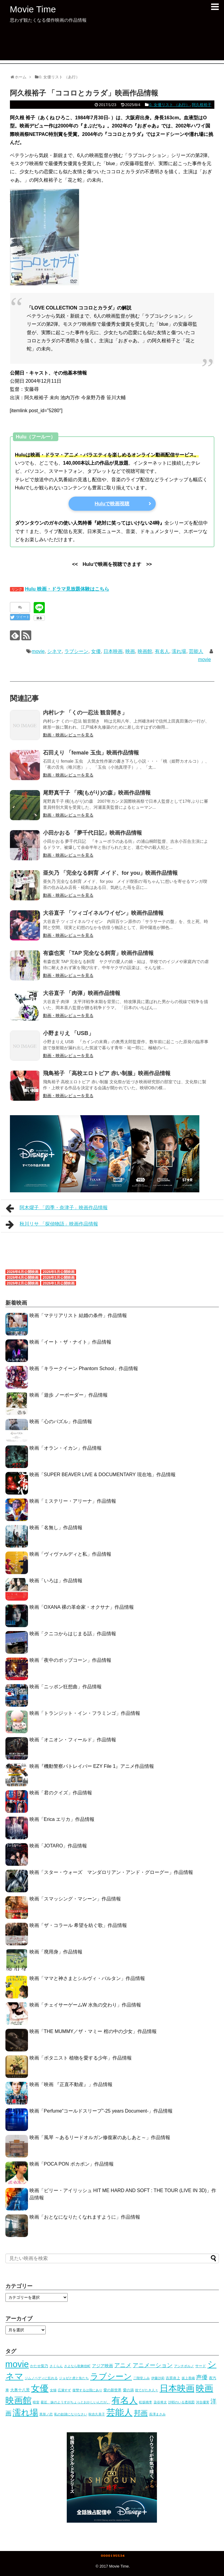 The height and width of the screenshot is (2576, 224). What do you see at coordinates (85, 713) in the screenshot?
I see `内村レナ 「くの一忍法 観音開き」` at bounding box center [85, 713].